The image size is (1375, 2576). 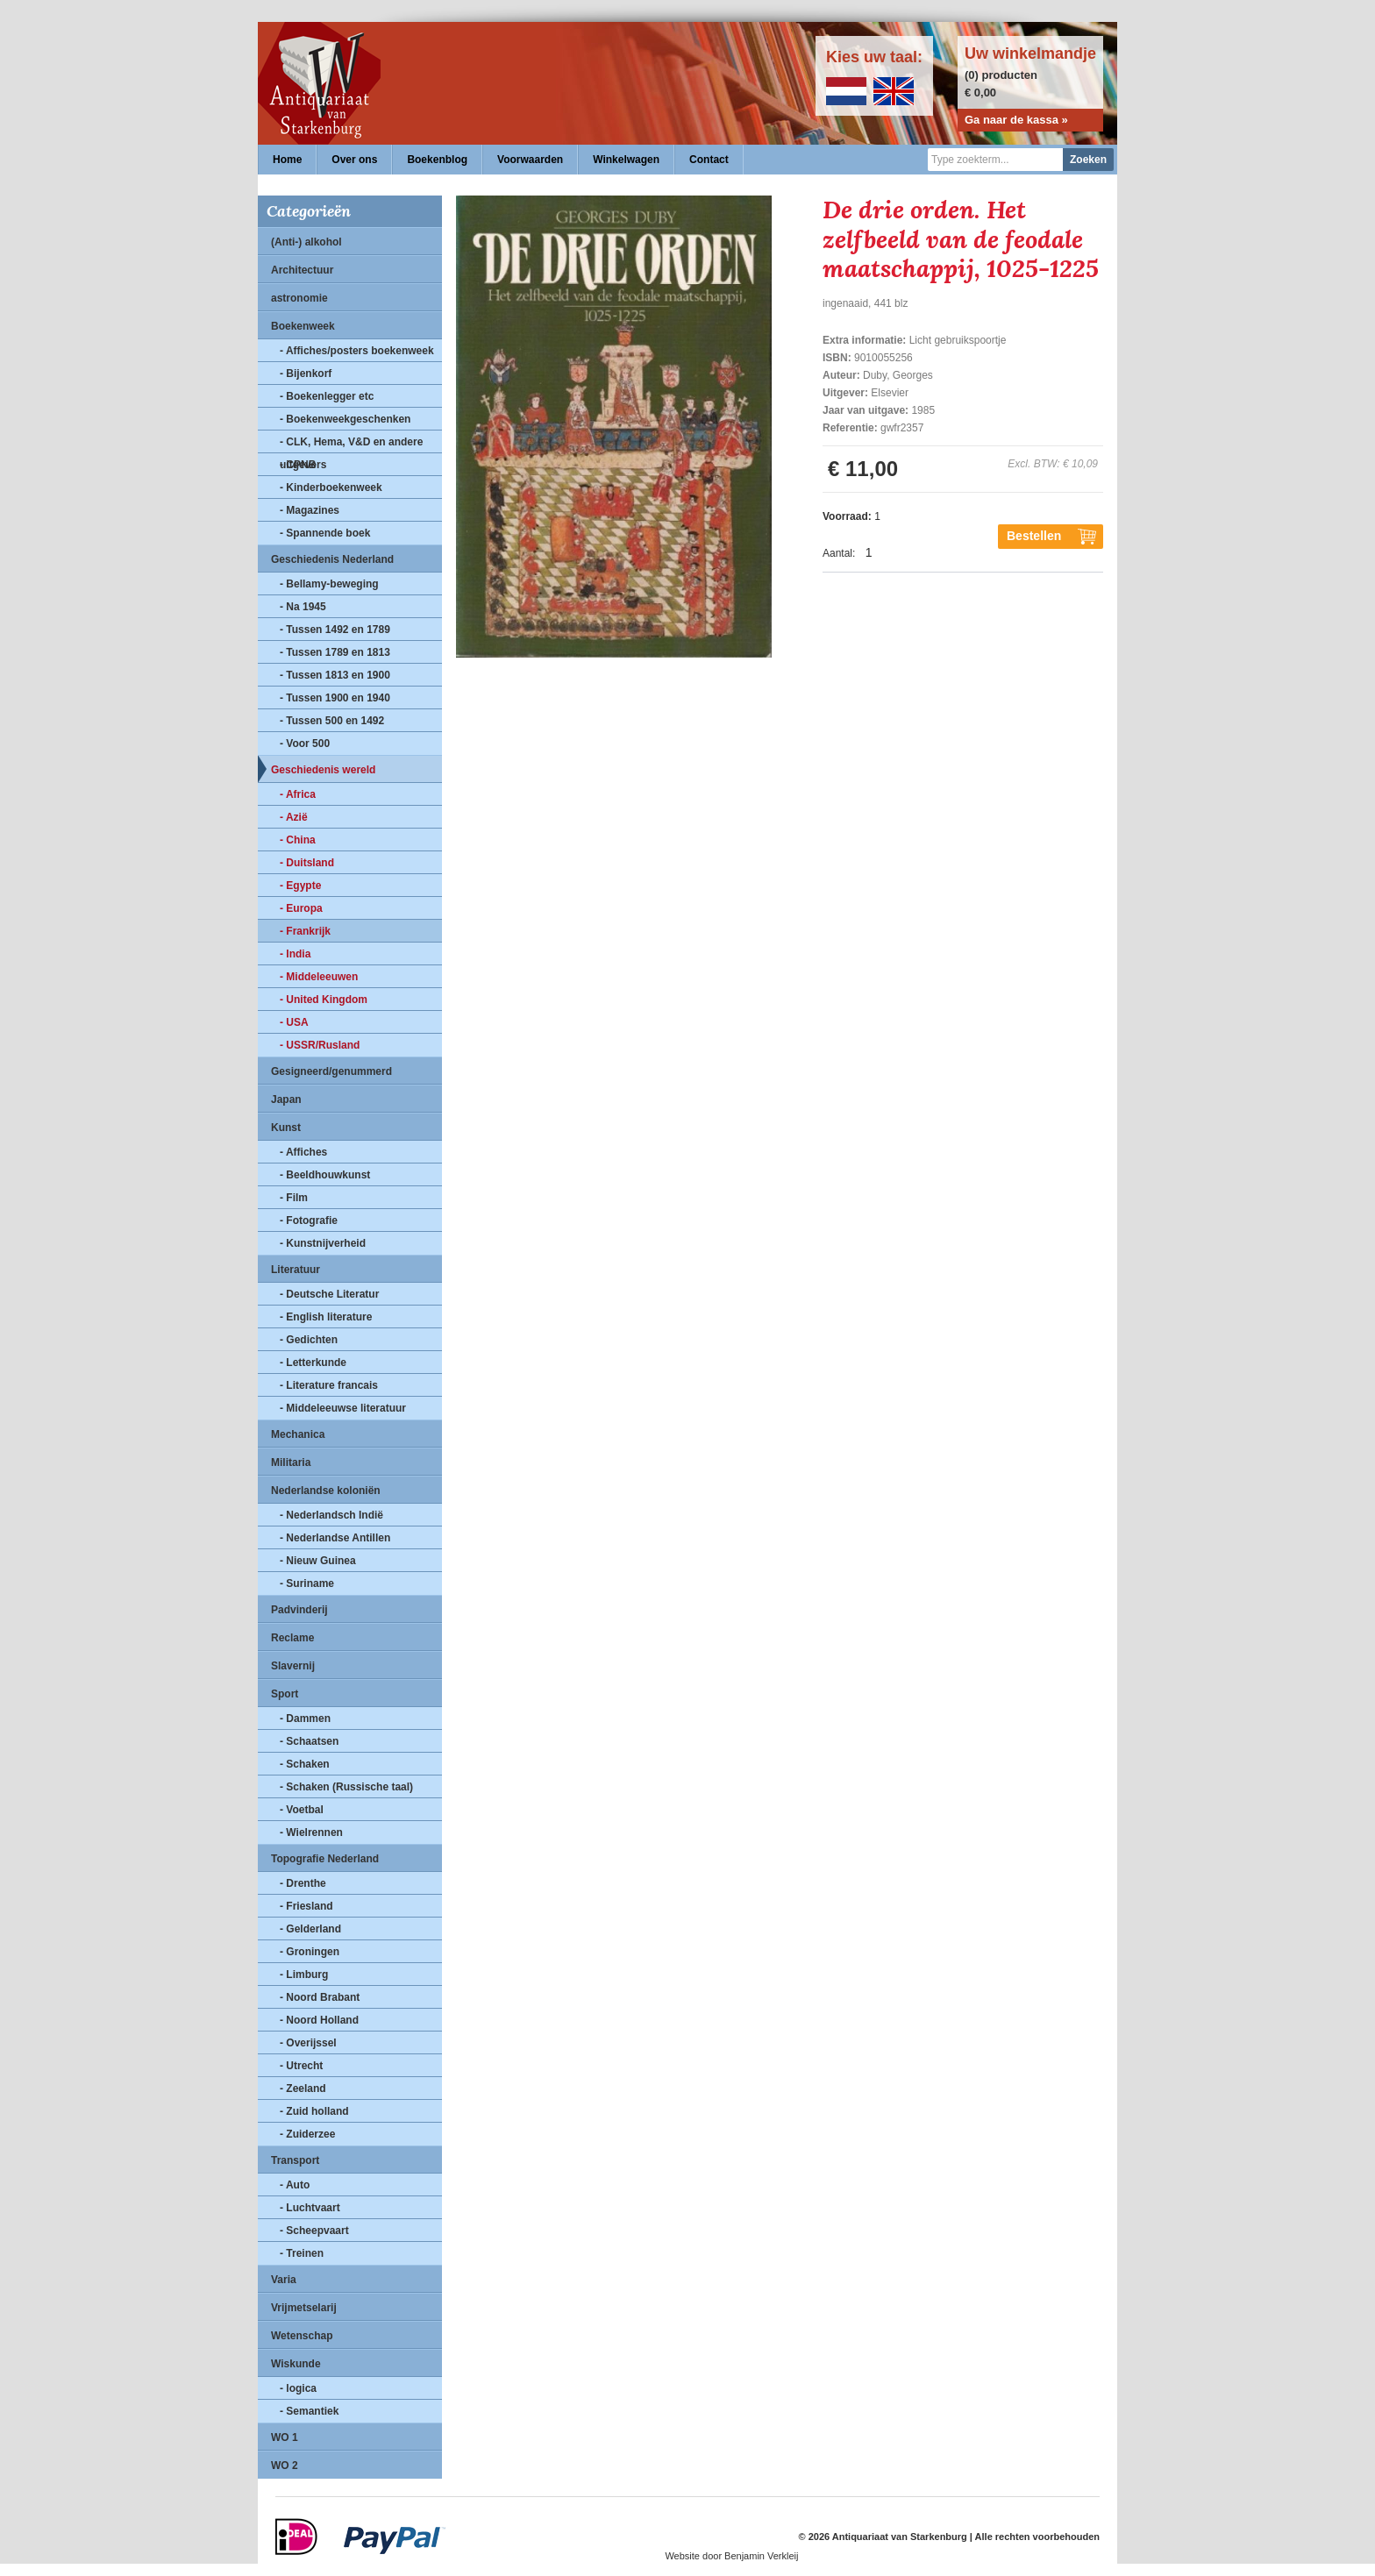 I want to click on Slavernij, so click(x=293, y=1666).